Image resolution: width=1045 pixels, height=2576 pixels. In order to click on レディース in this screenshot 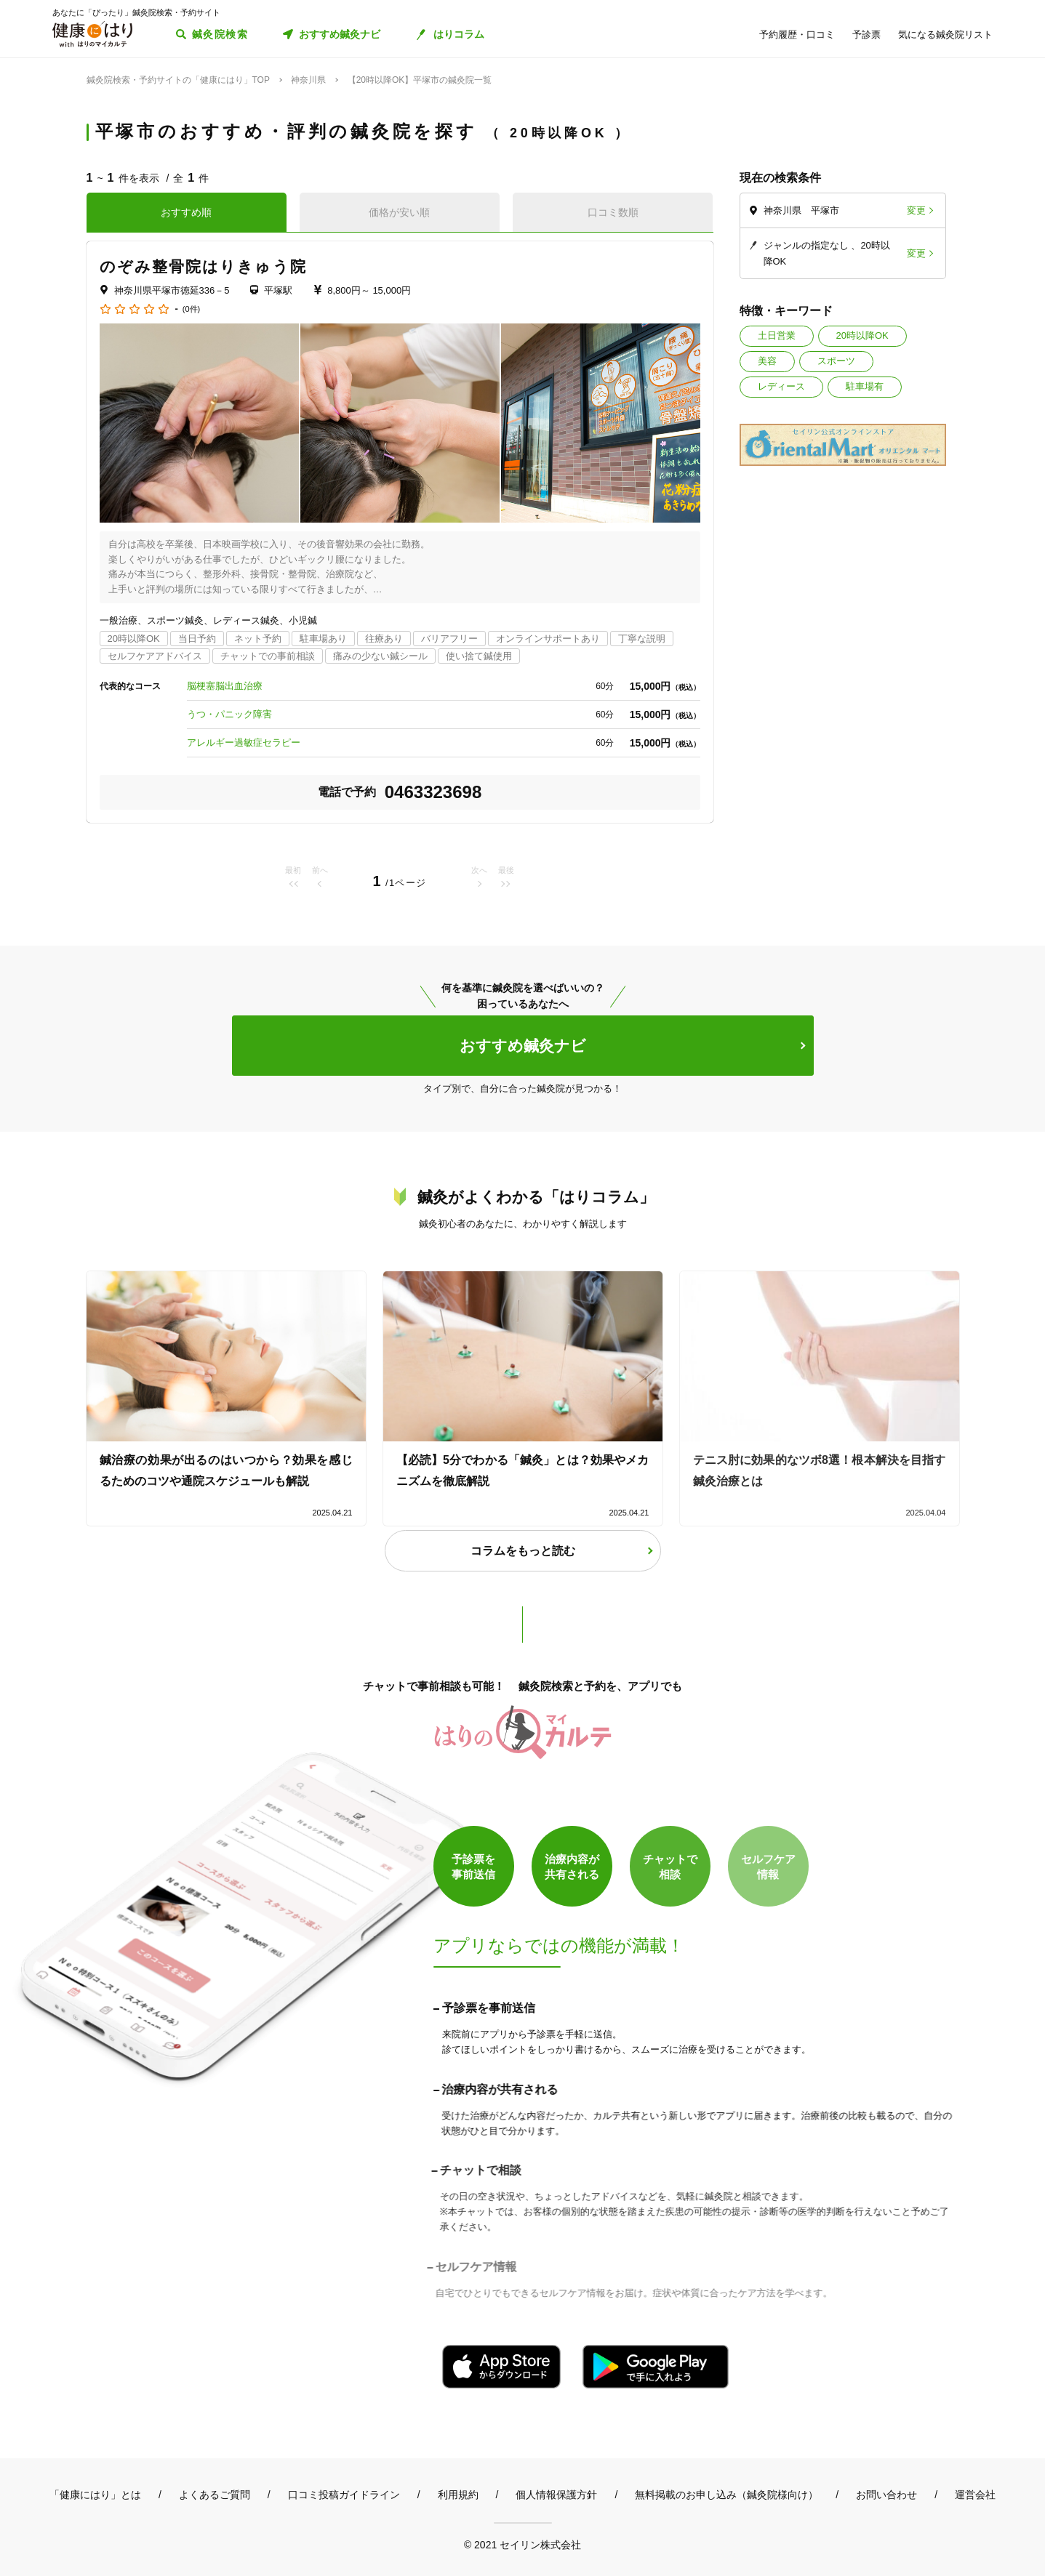, I will do `click(781, 386)`.